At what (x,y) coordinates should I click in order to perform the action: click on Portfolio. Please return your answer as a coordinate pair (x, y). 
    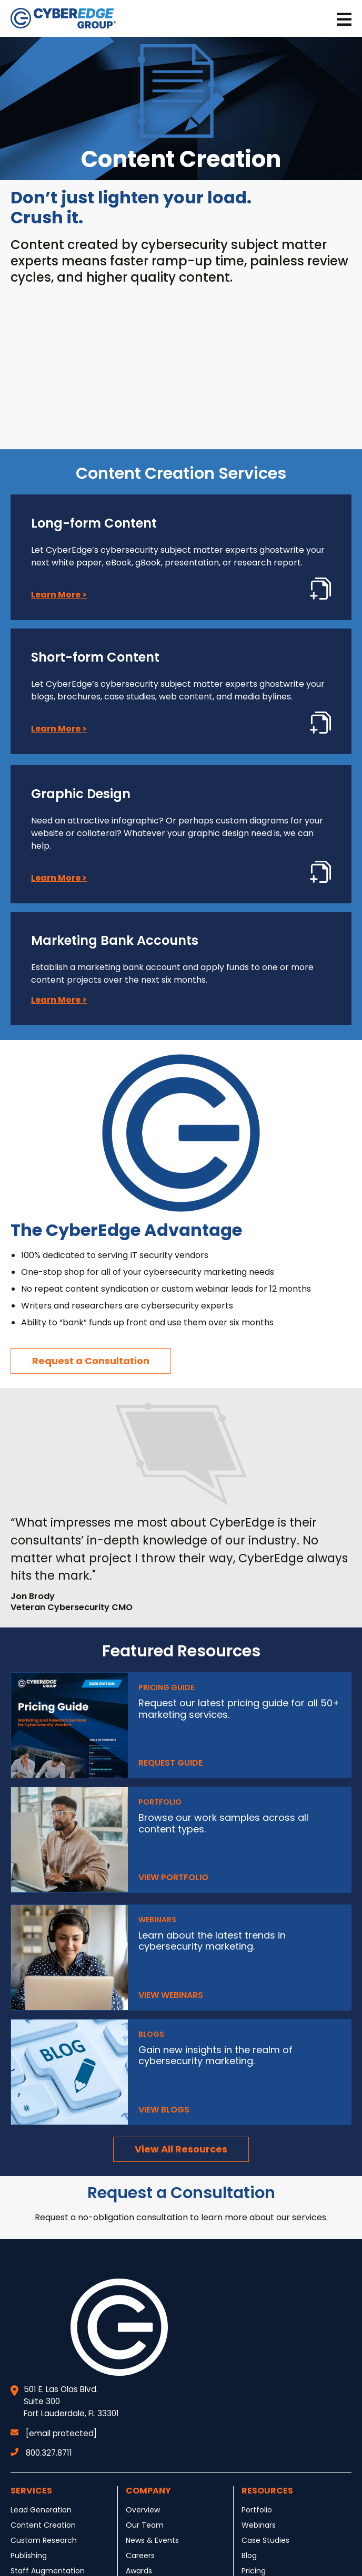
    Looking at the image, I should click on (257, 2510).